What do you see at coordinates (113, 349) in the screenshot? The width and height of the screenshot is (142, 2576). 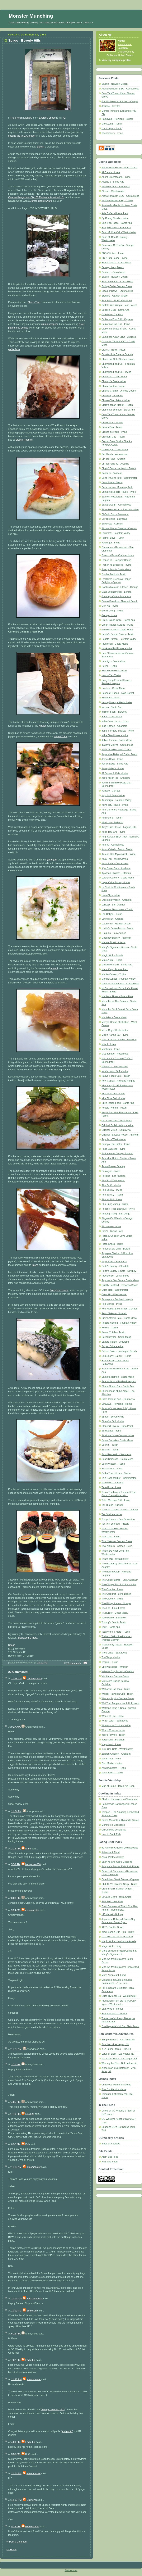 I see `Carl's Jr Truck - Tustin` at bounding box center [113, 349].